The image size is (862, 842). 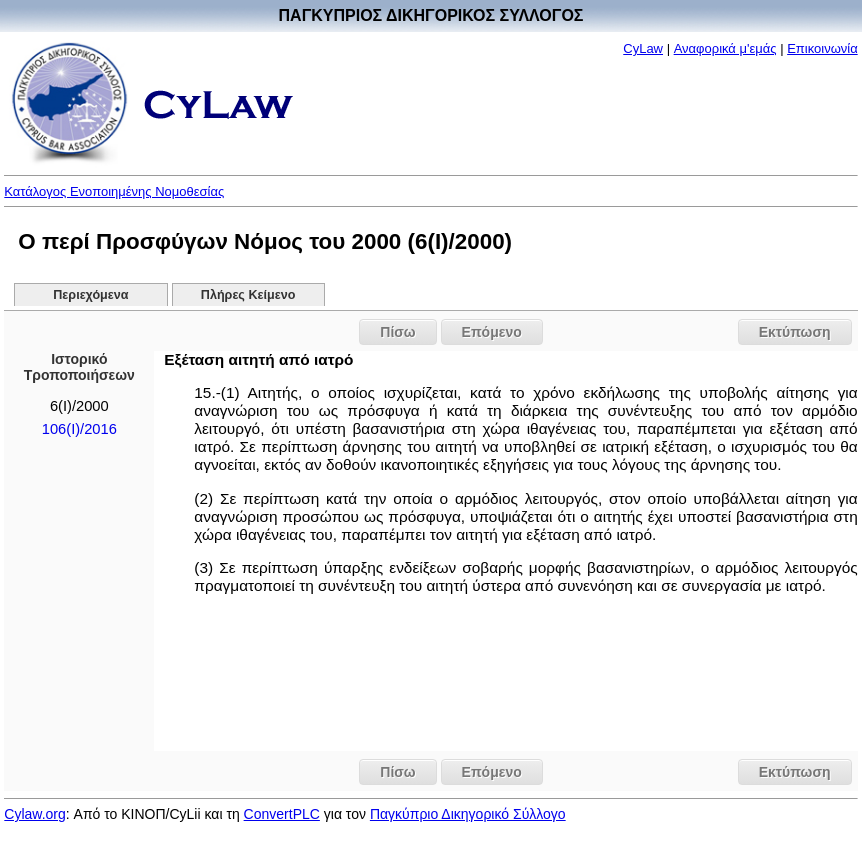 What do you see at coordinates (79, 429) in the screenshot?
I see `106(I)/2016` at bounding box center [79, 429].